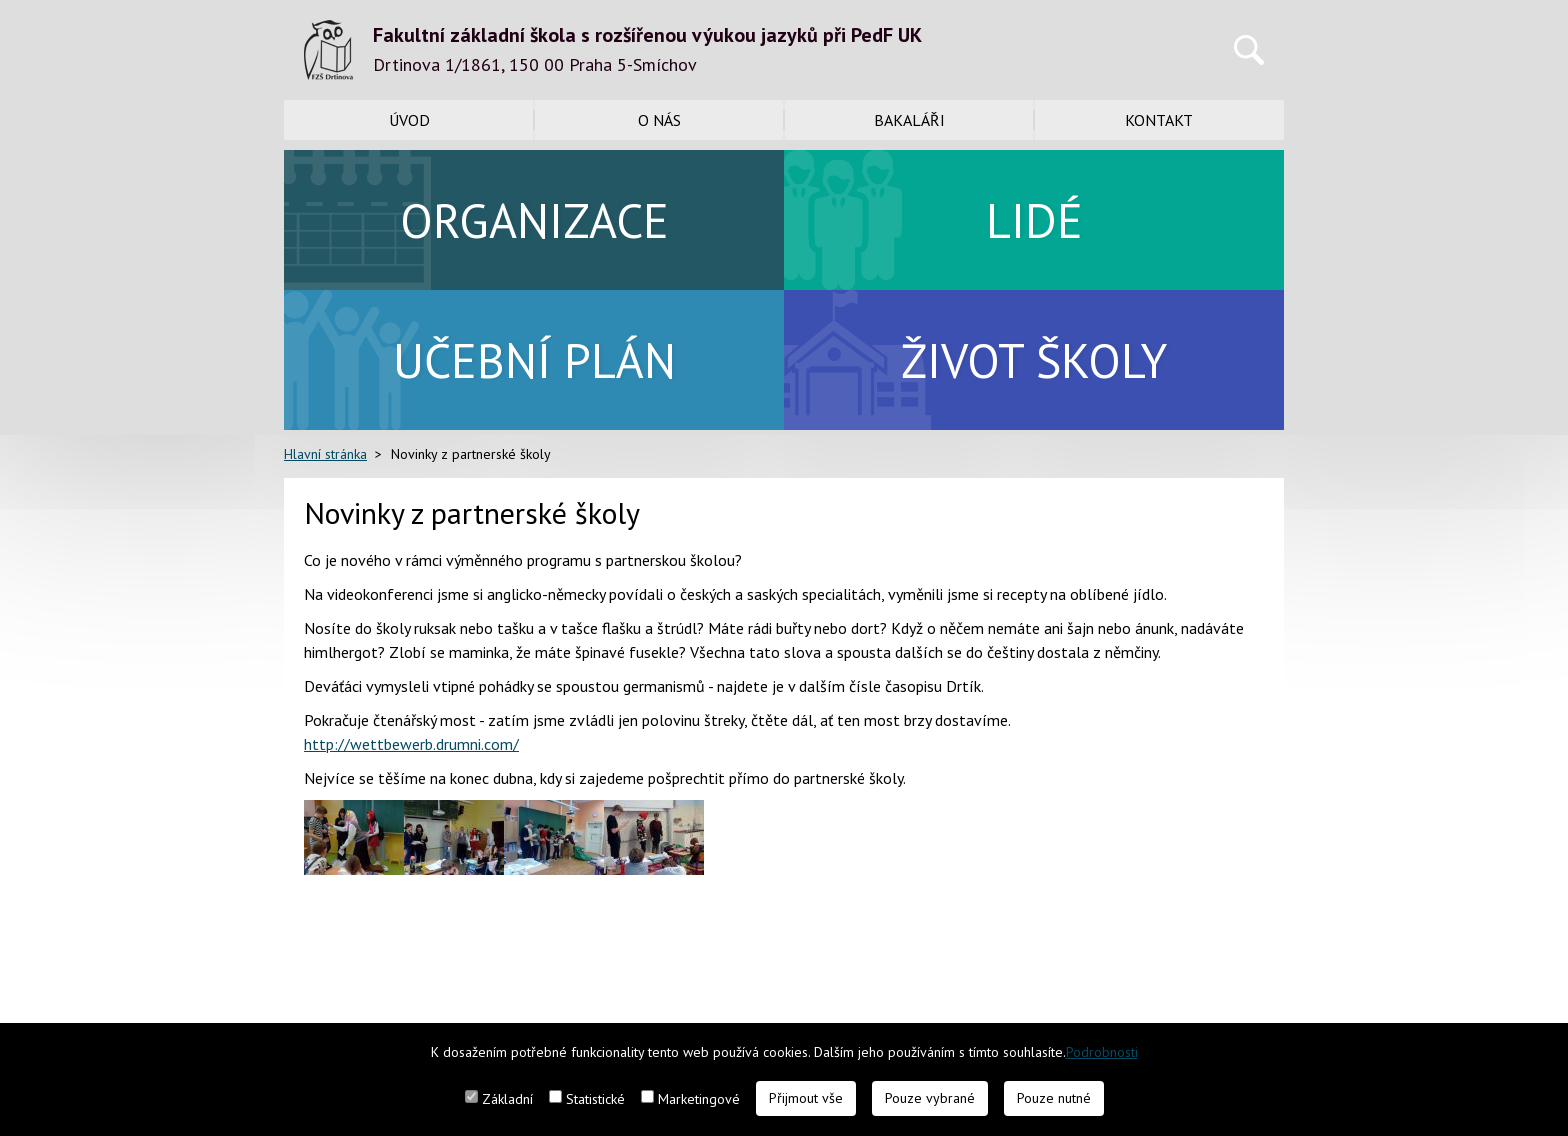 Image resolution: width=1568 pixels, height=1136 pixels. Describe the element at coordinates (411, 744) in the screenshot. I see `http://wettbewerb.drumni.com/` at that location.